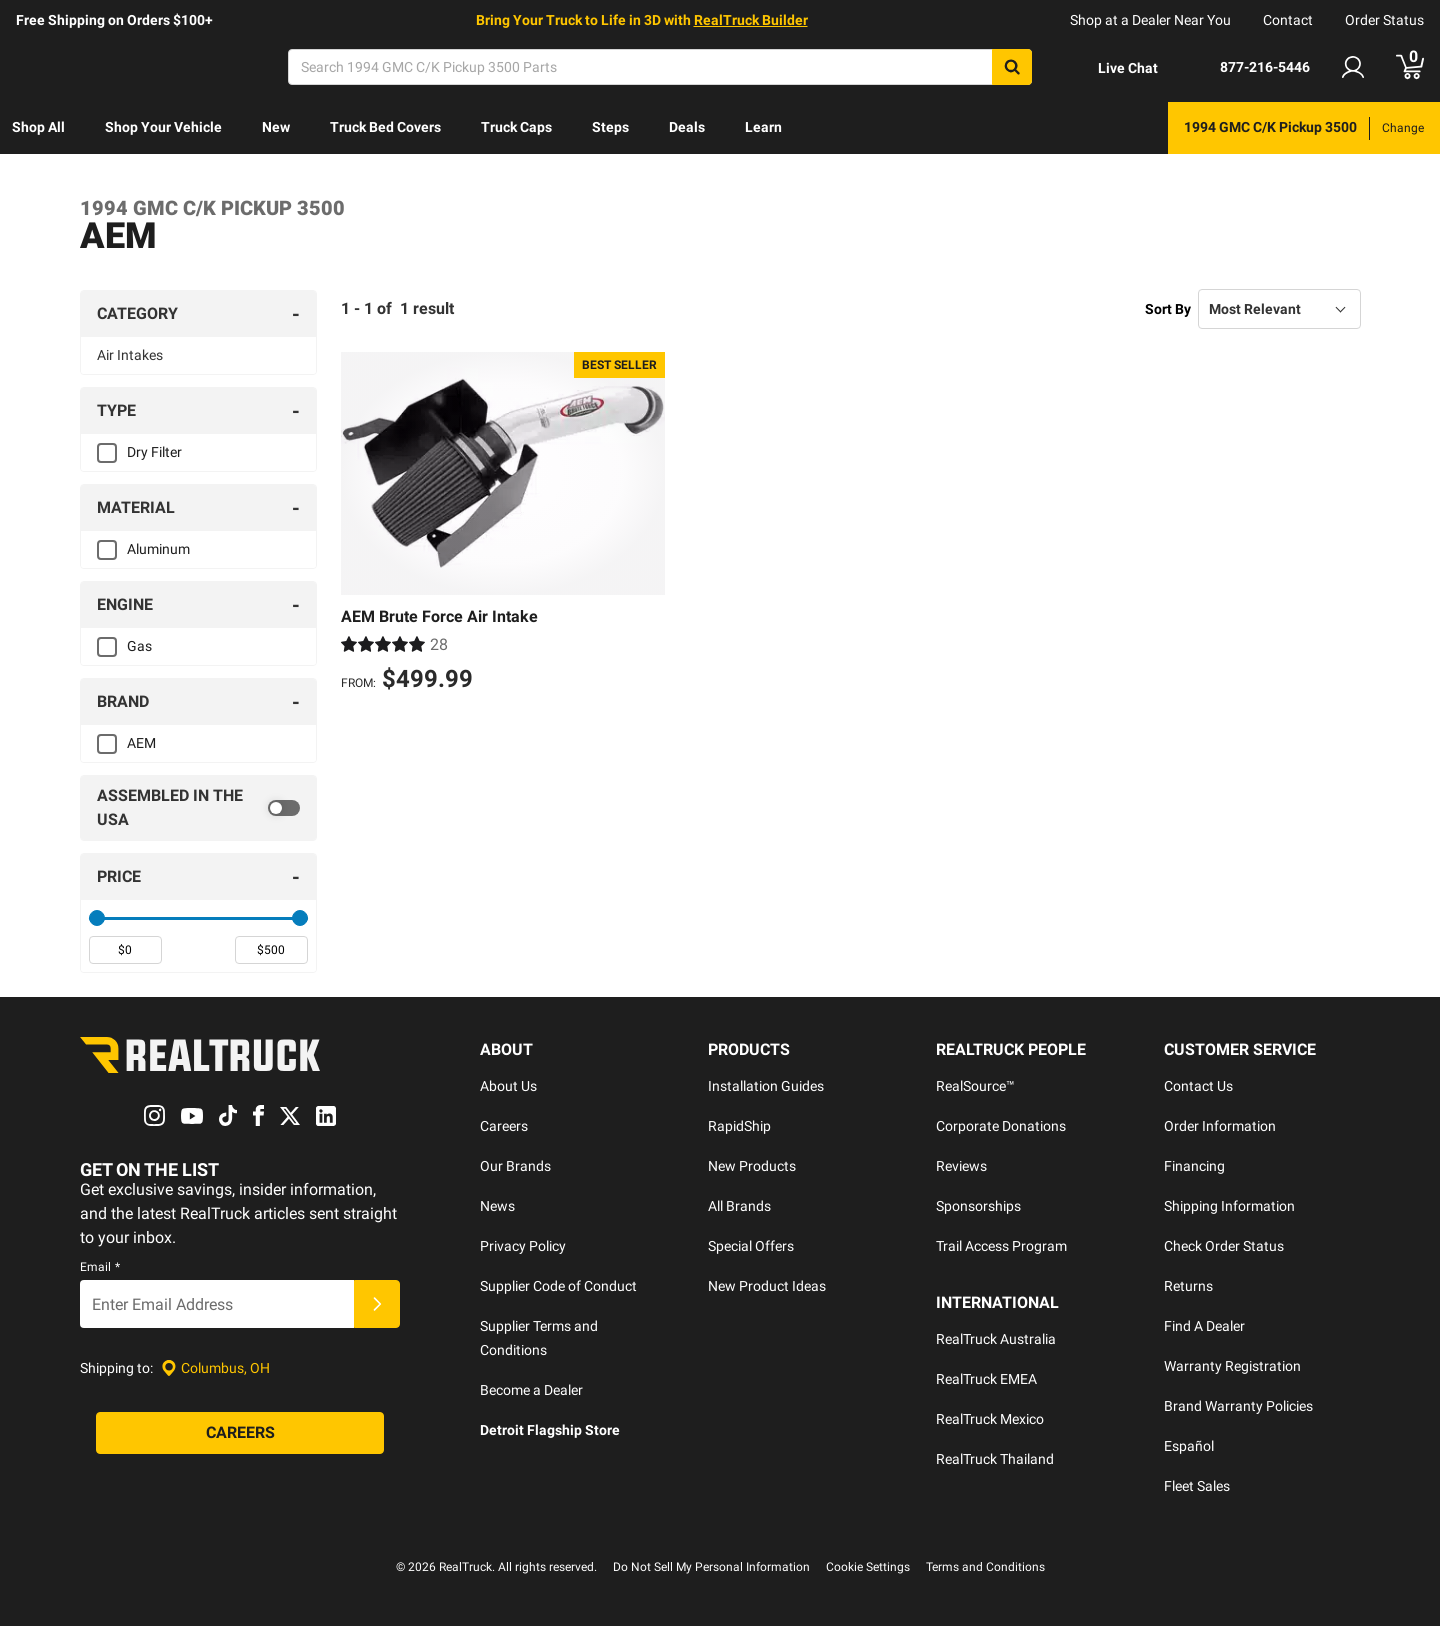 Image resolution: width=1440 pixels, height=1626 pixels. Describe the element at coordinates (1410, 67) in the screenshot. I see `[Go to cart]` at that location.